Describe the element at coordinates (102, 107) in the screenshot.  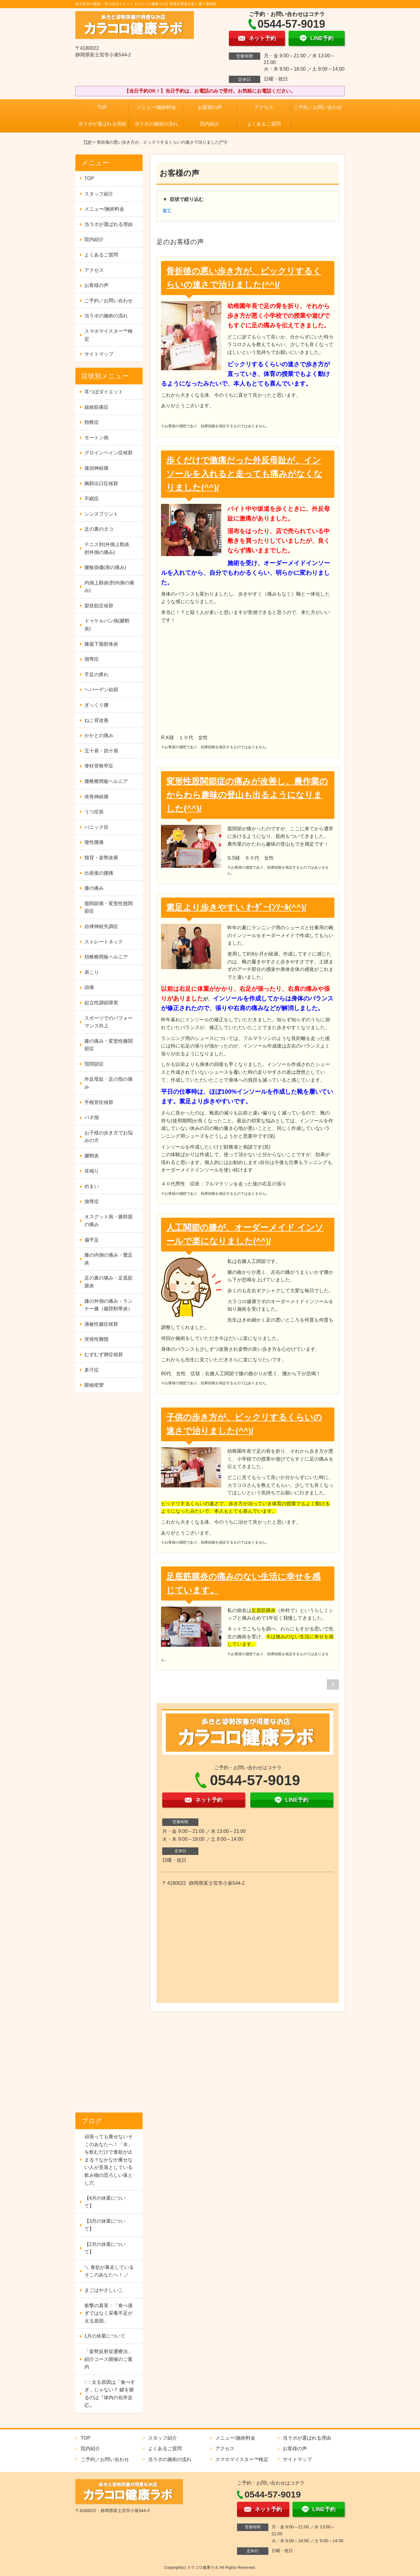
I see `TOP` at that location.